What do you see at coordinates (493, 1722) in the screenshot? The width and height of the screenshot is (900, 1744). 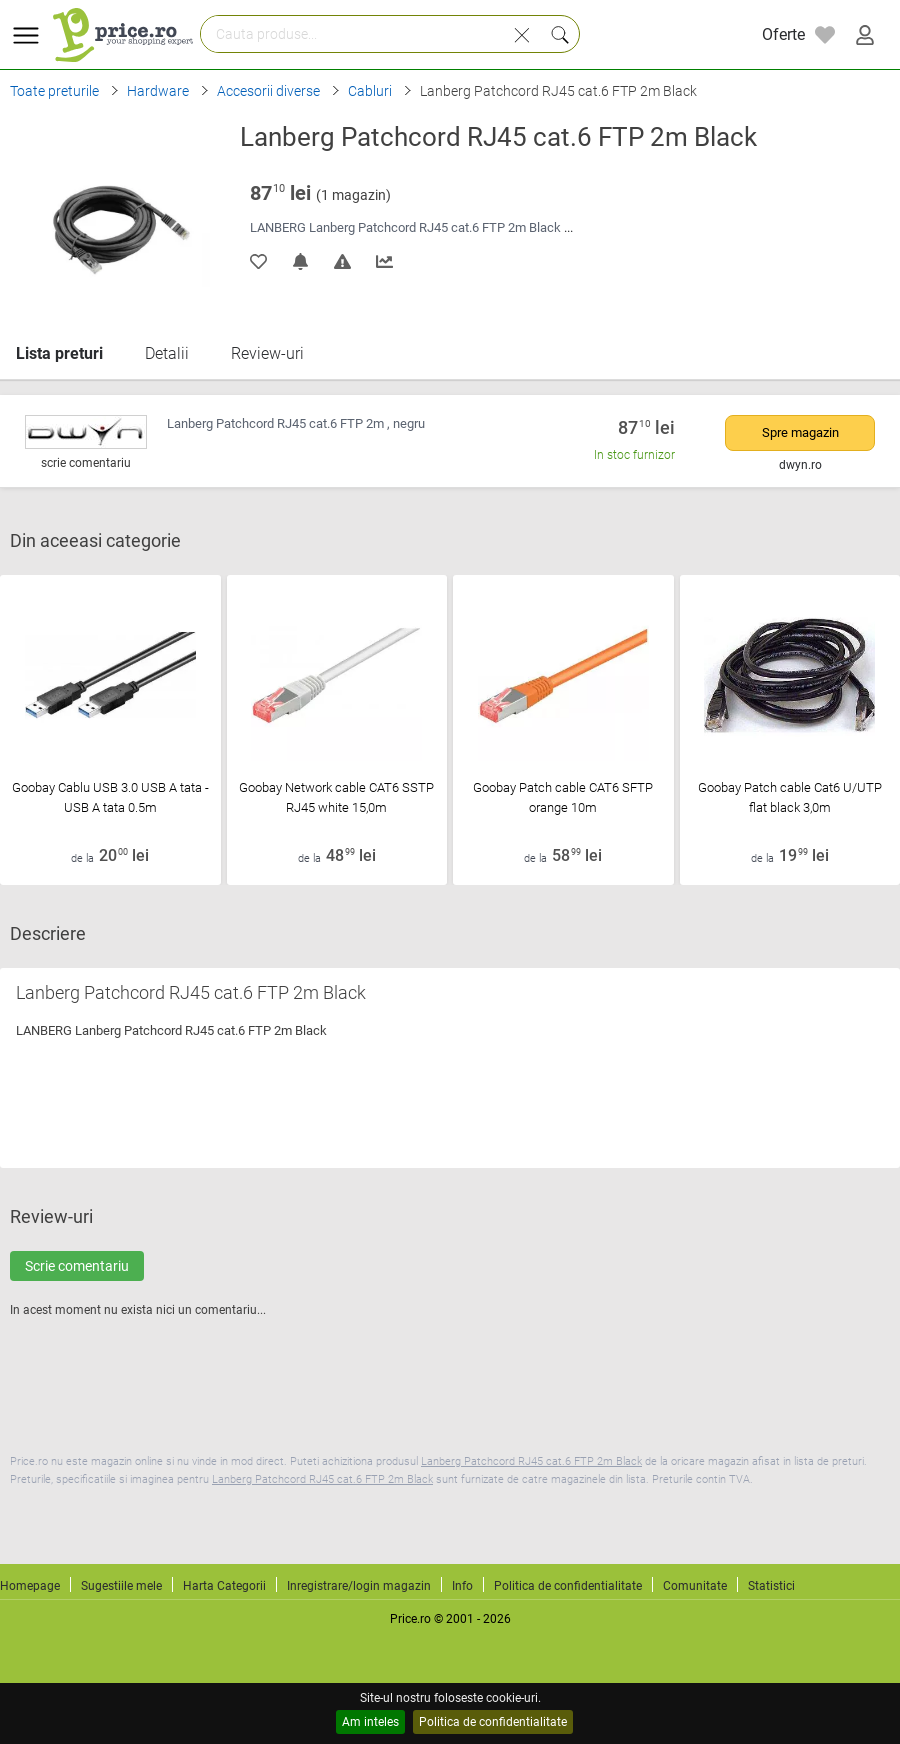 I see `Politica de confidentialitate` at bounding box center [493, 1722].